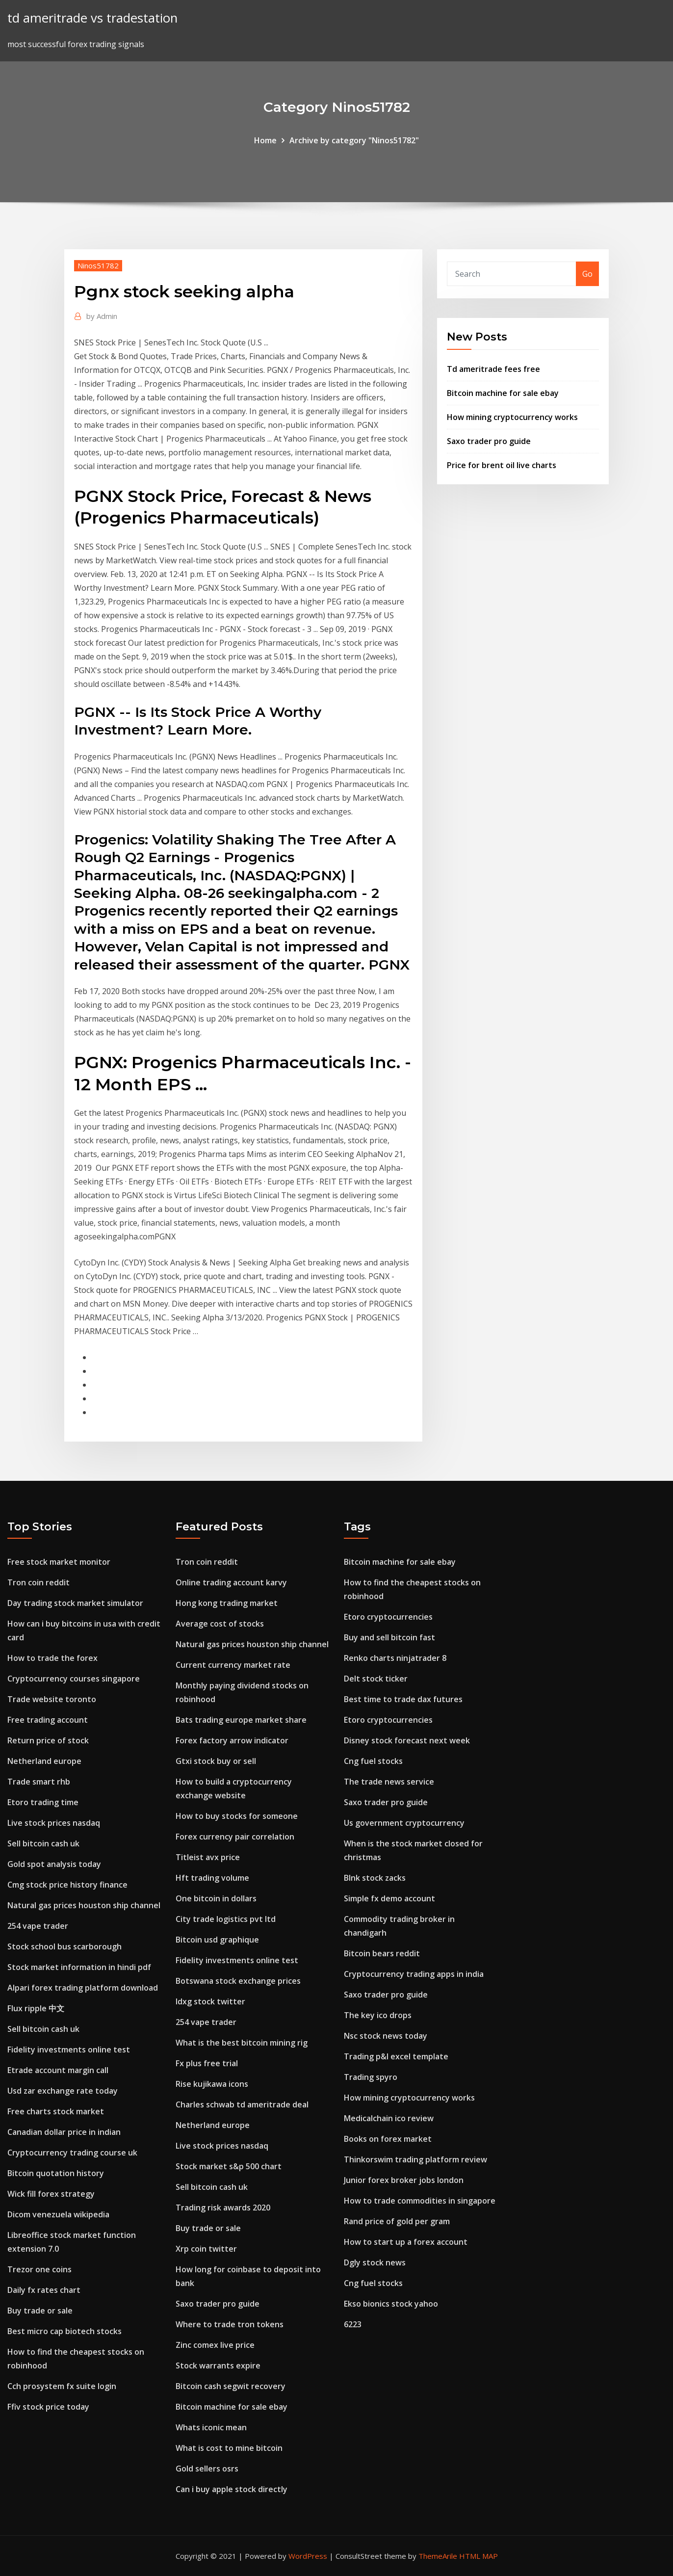 The height and width of the screenshot is (2576, 673). What do you see at coordinates (53, 1822) in the screenshot?
I see `Live stock prices nasdaq` at bounding box center [53, 1822].